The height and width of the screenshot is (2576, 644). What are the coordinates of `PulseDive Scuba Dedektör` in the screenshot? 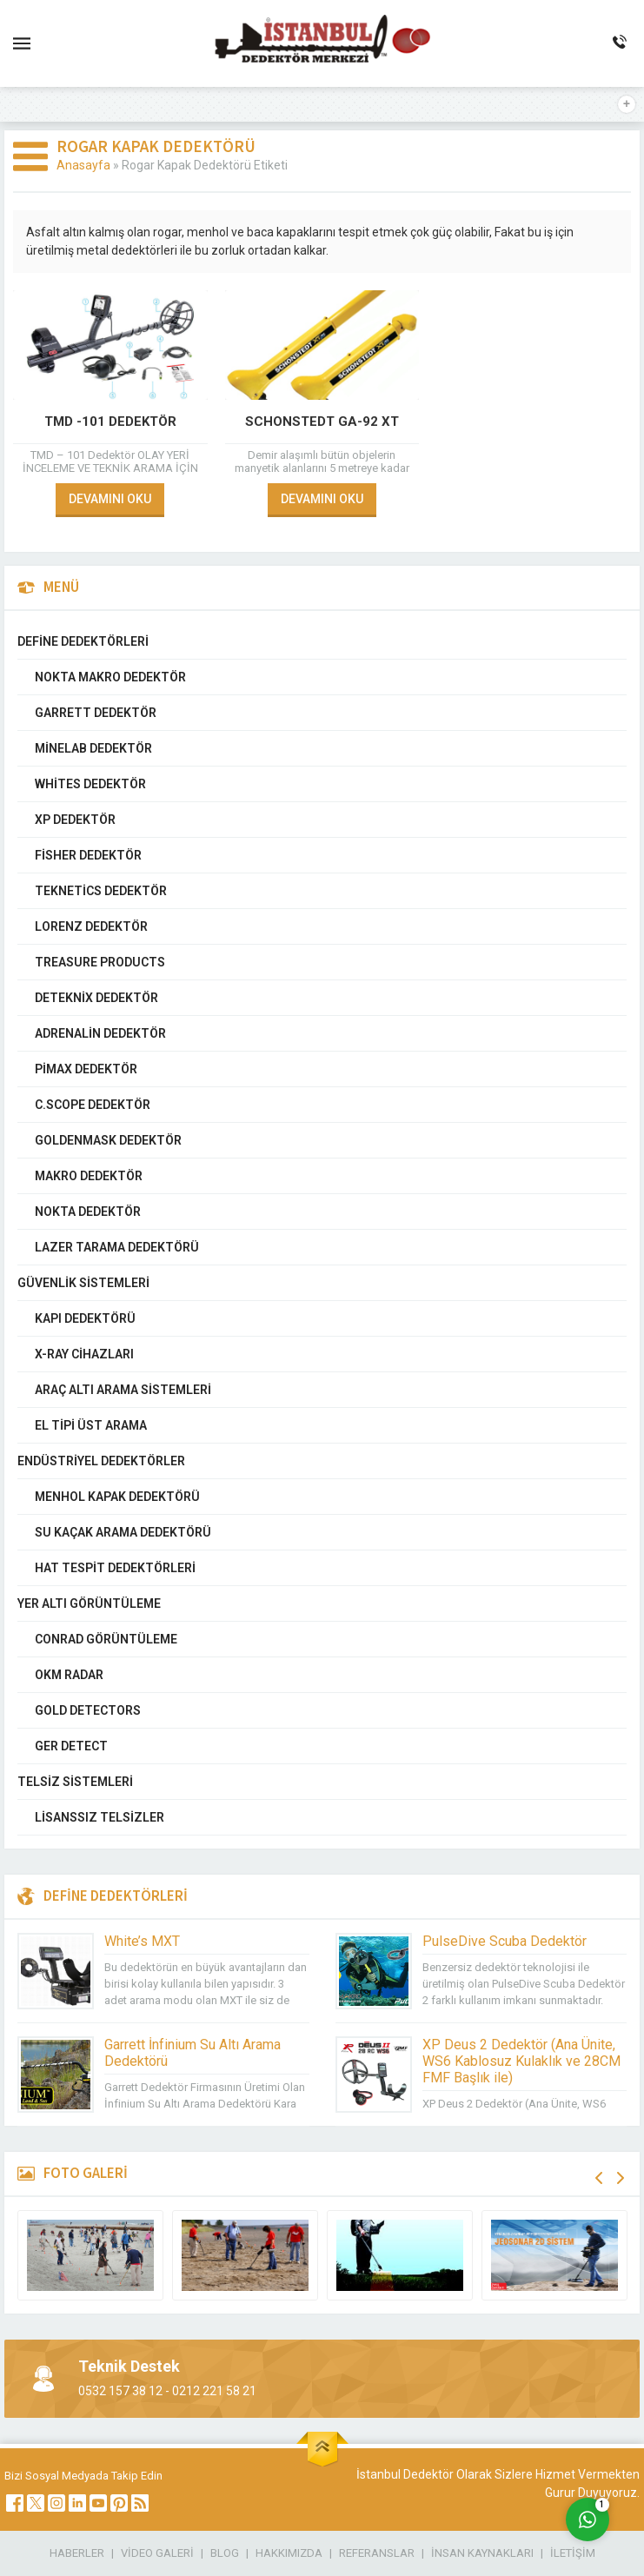 It's located at (504, 1941).